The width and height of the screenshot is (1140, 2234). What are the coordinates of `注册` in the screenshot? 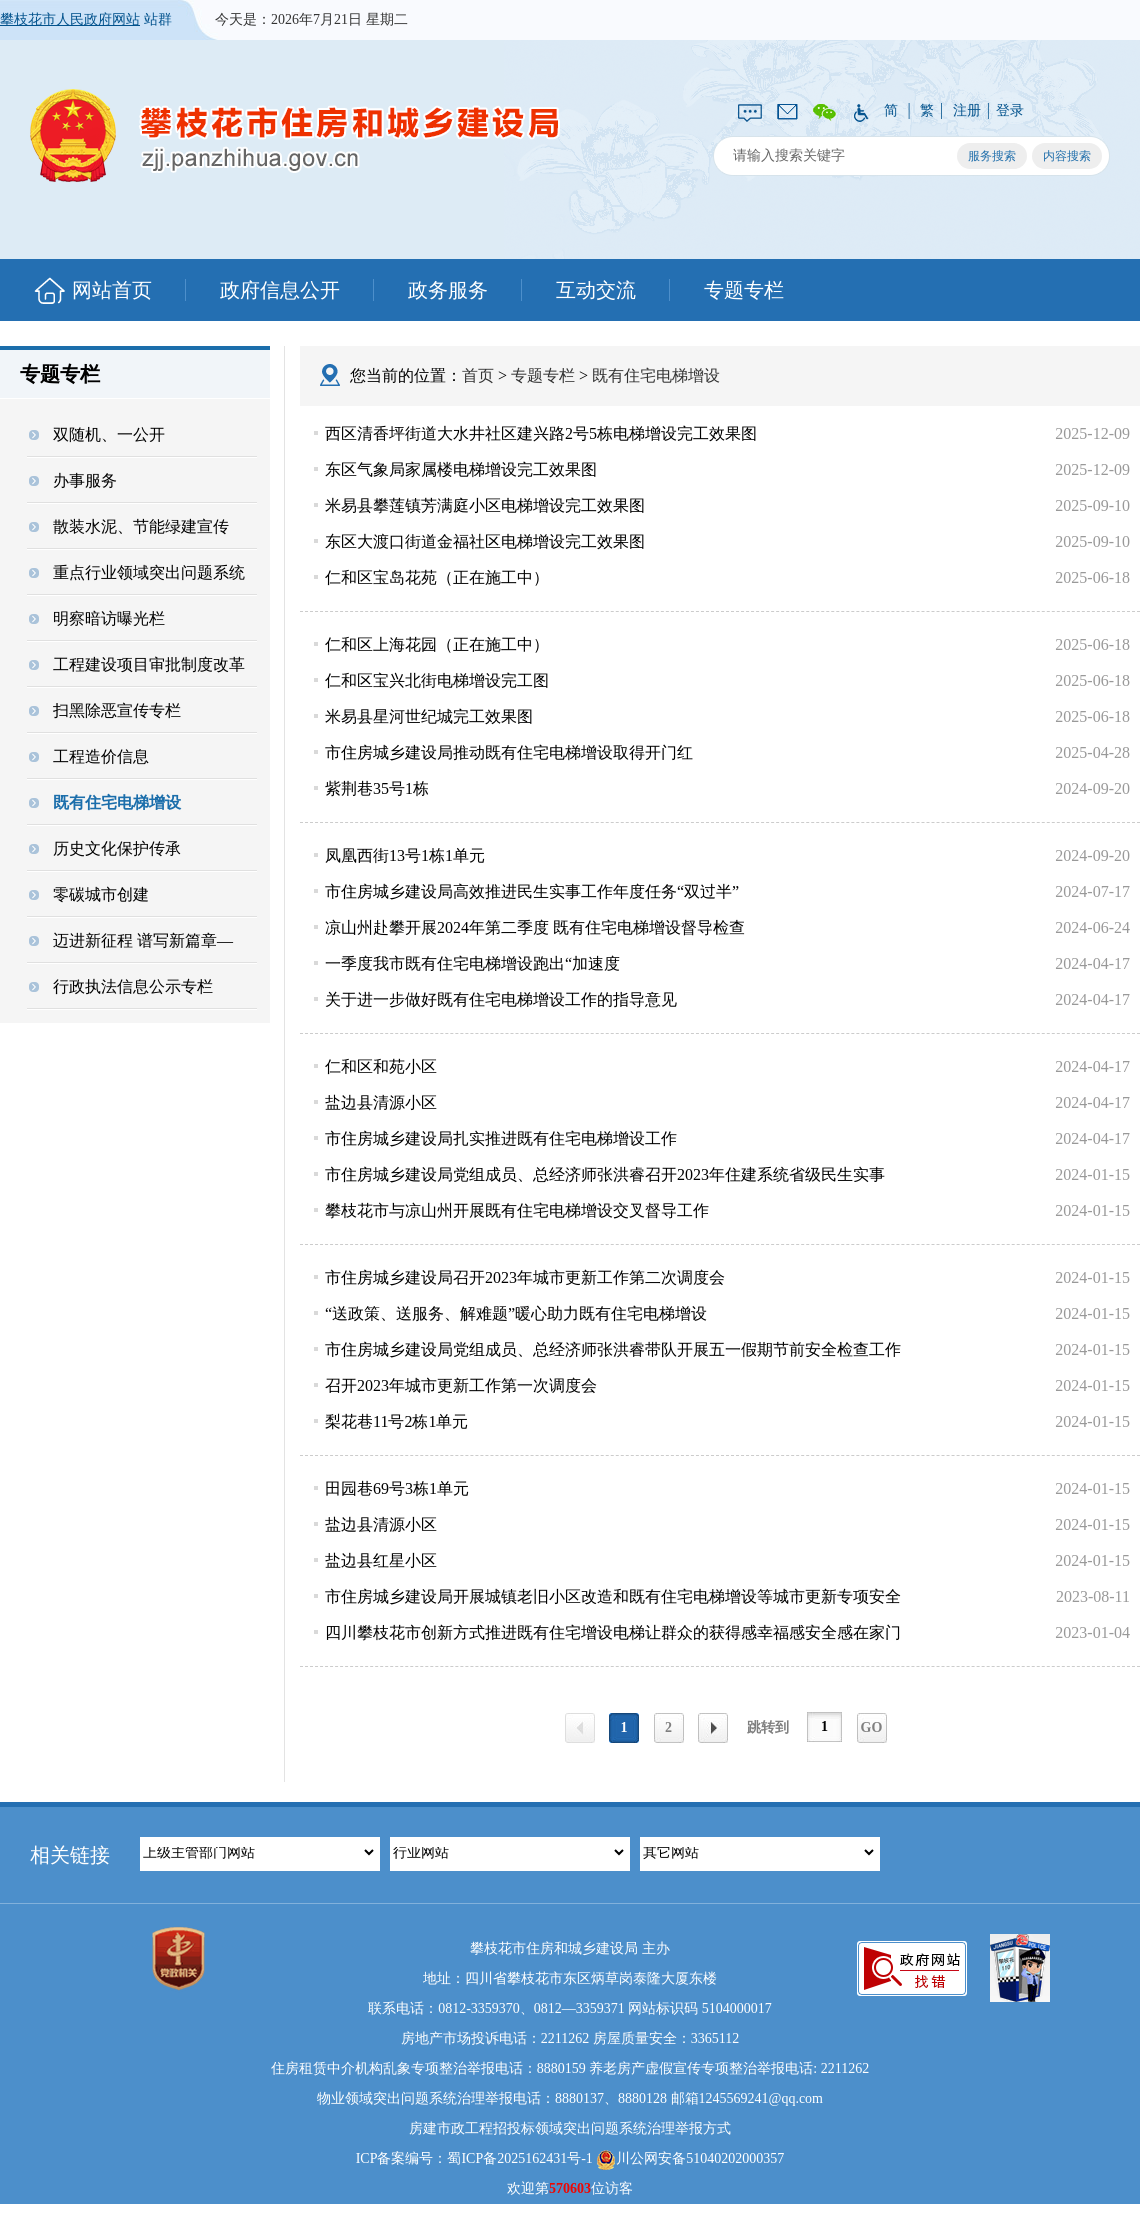 It's located at (967, 110).